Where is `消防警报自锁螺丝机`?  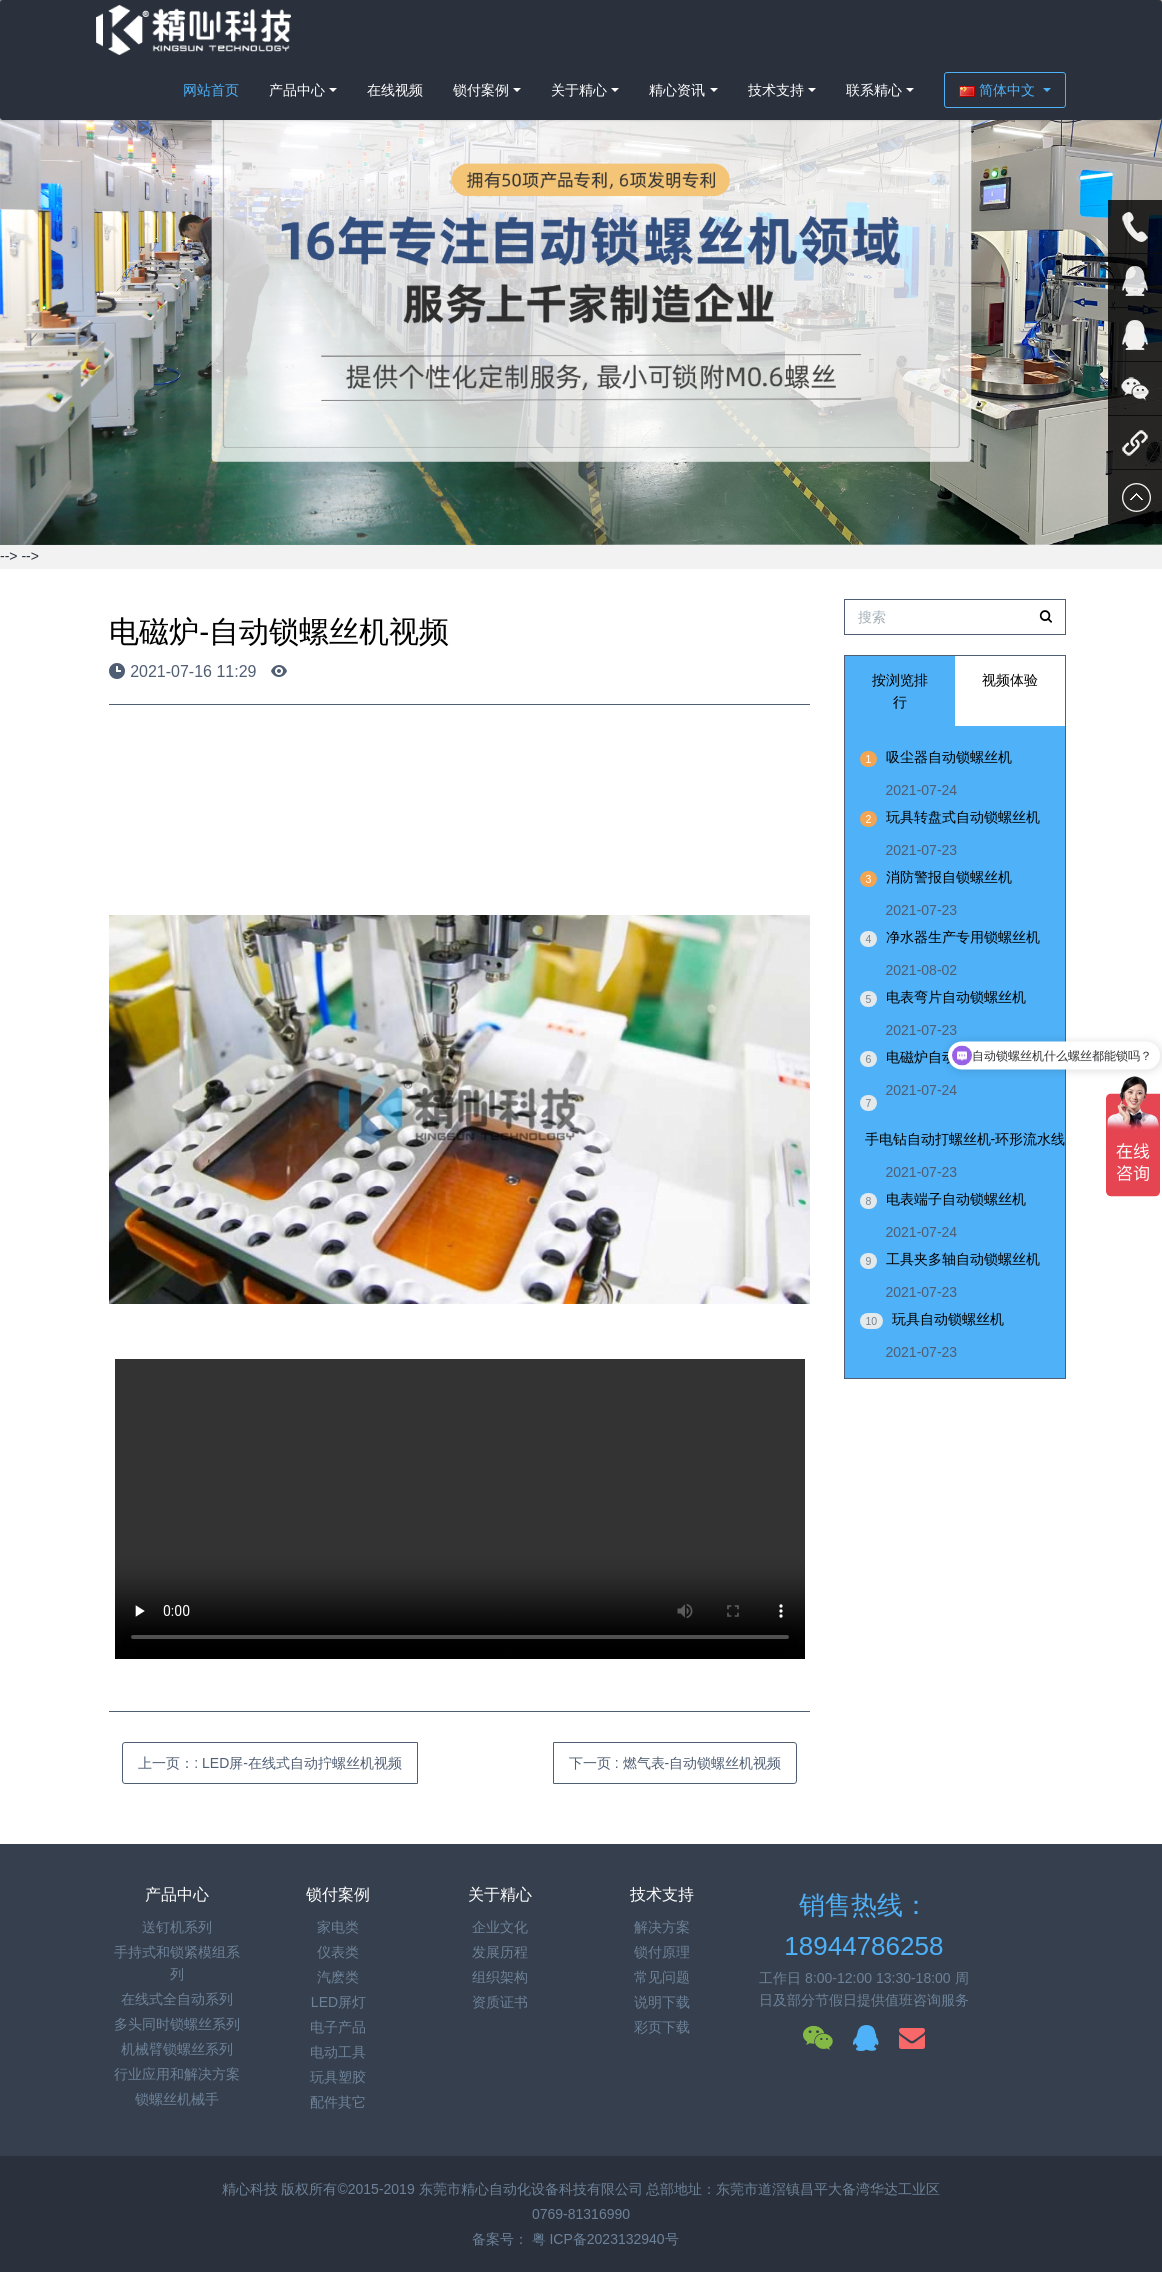
消防警报自锁螺丝机 is located at coordinates (949, 877).